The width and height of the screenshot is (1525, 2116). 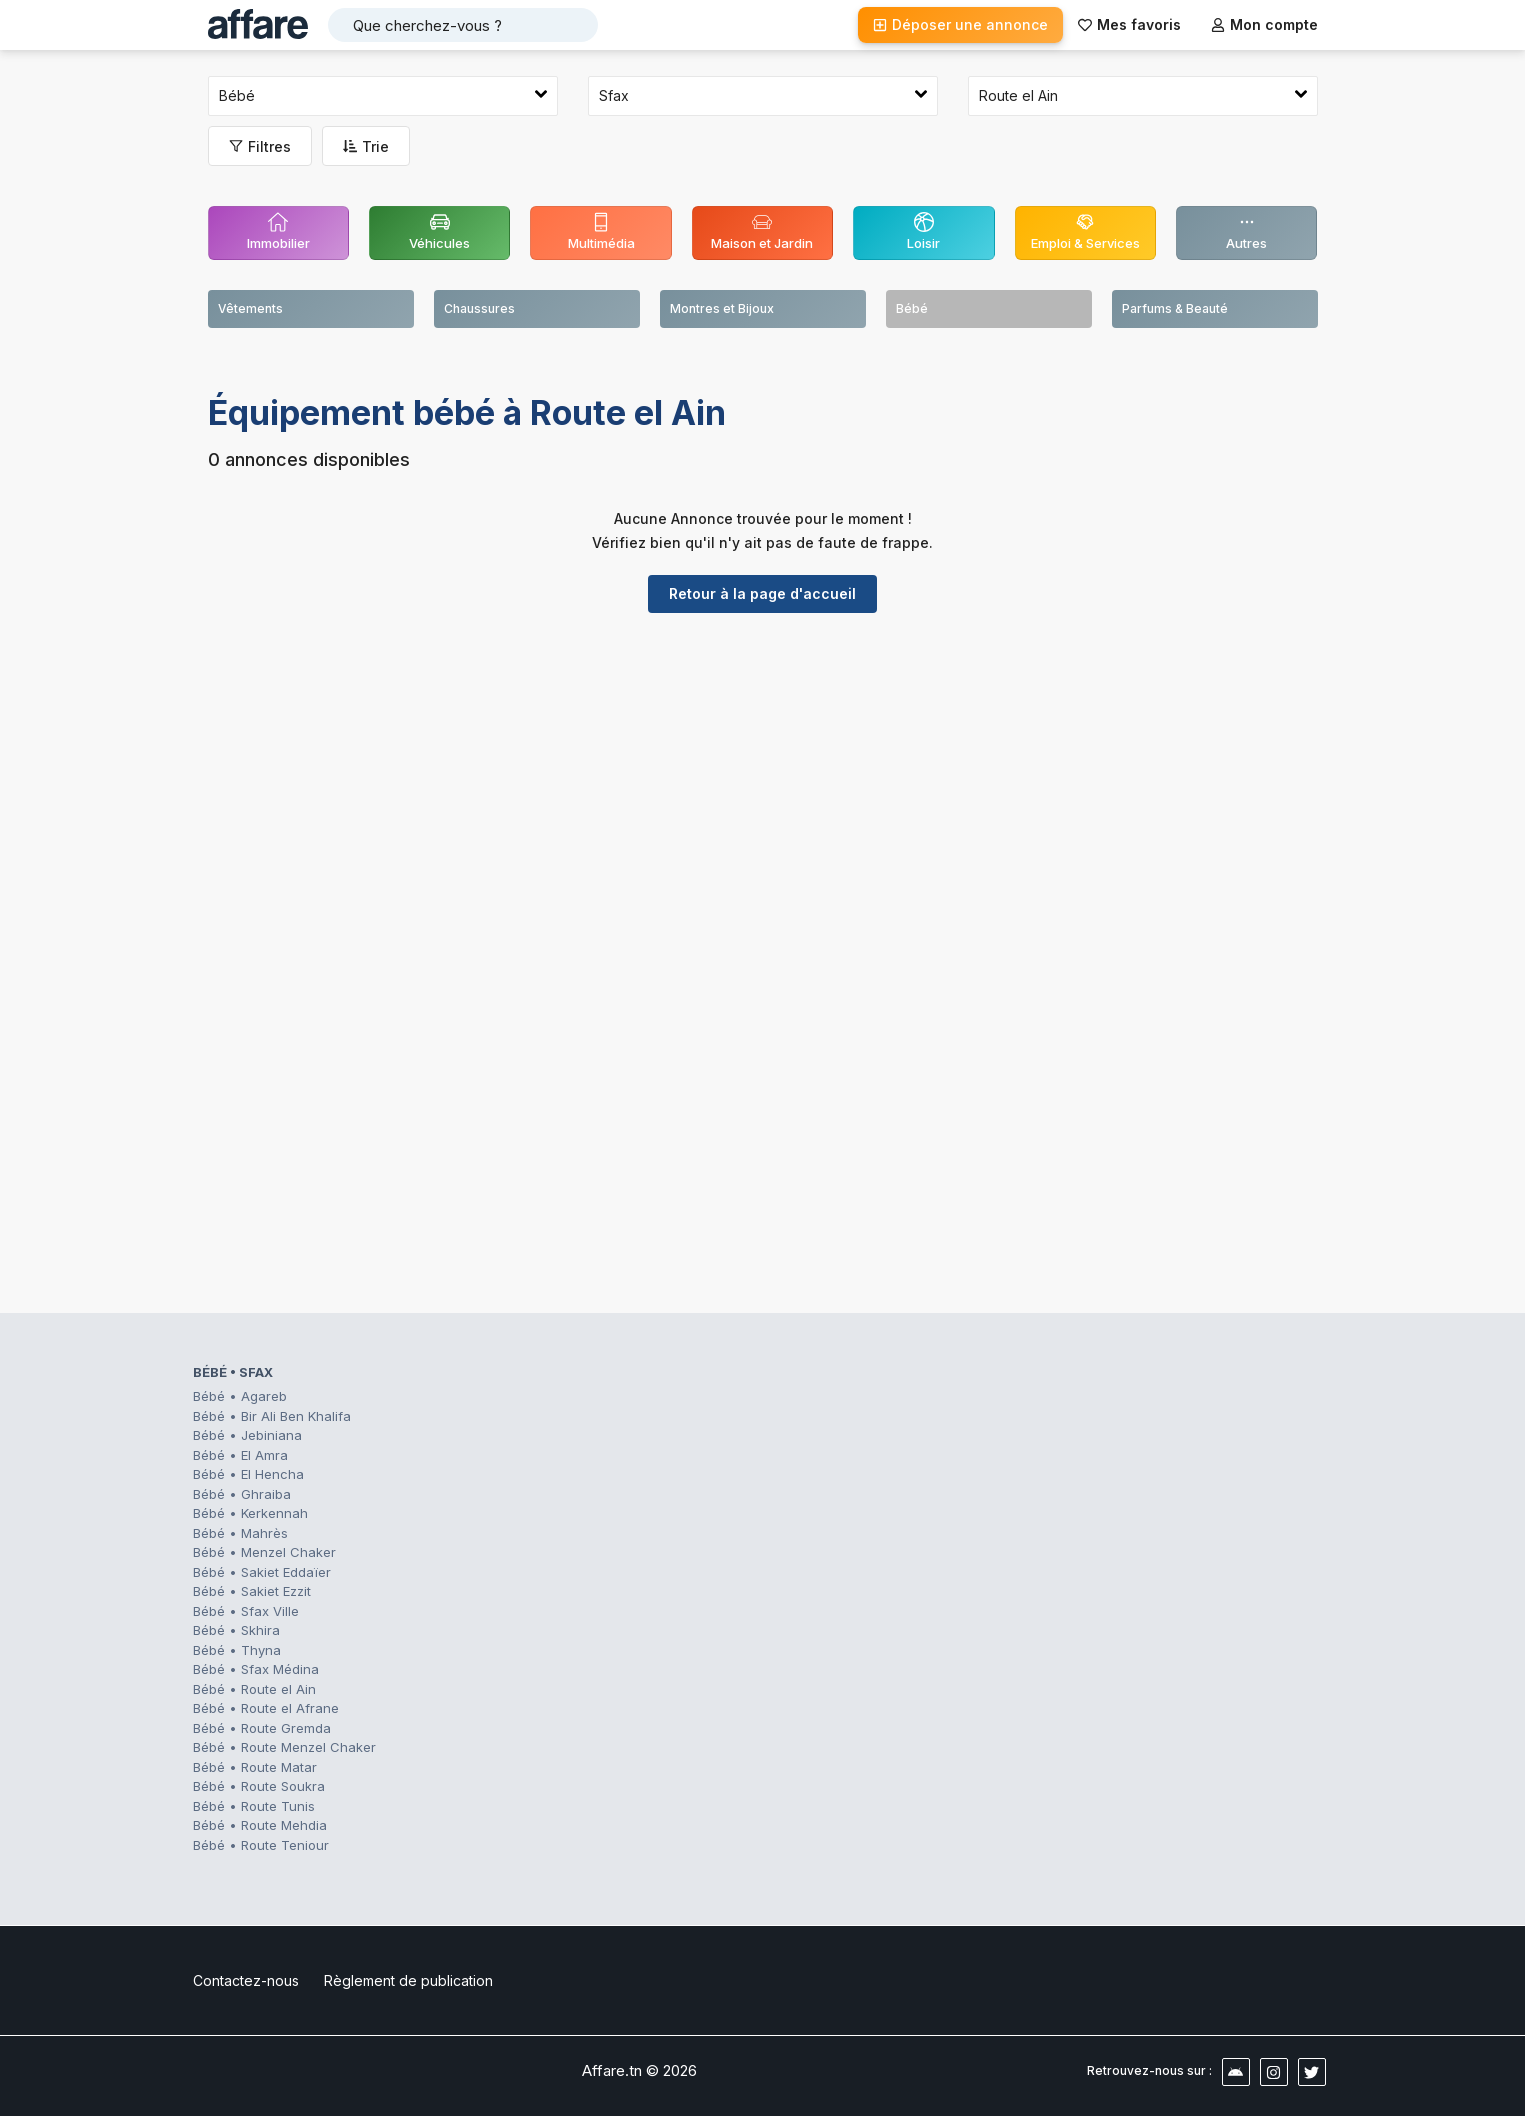 What do you see at coordinates (248, 1474) in the screenshot?
I see `Bébé • El Hencha` at bounding box center [248, 1474].